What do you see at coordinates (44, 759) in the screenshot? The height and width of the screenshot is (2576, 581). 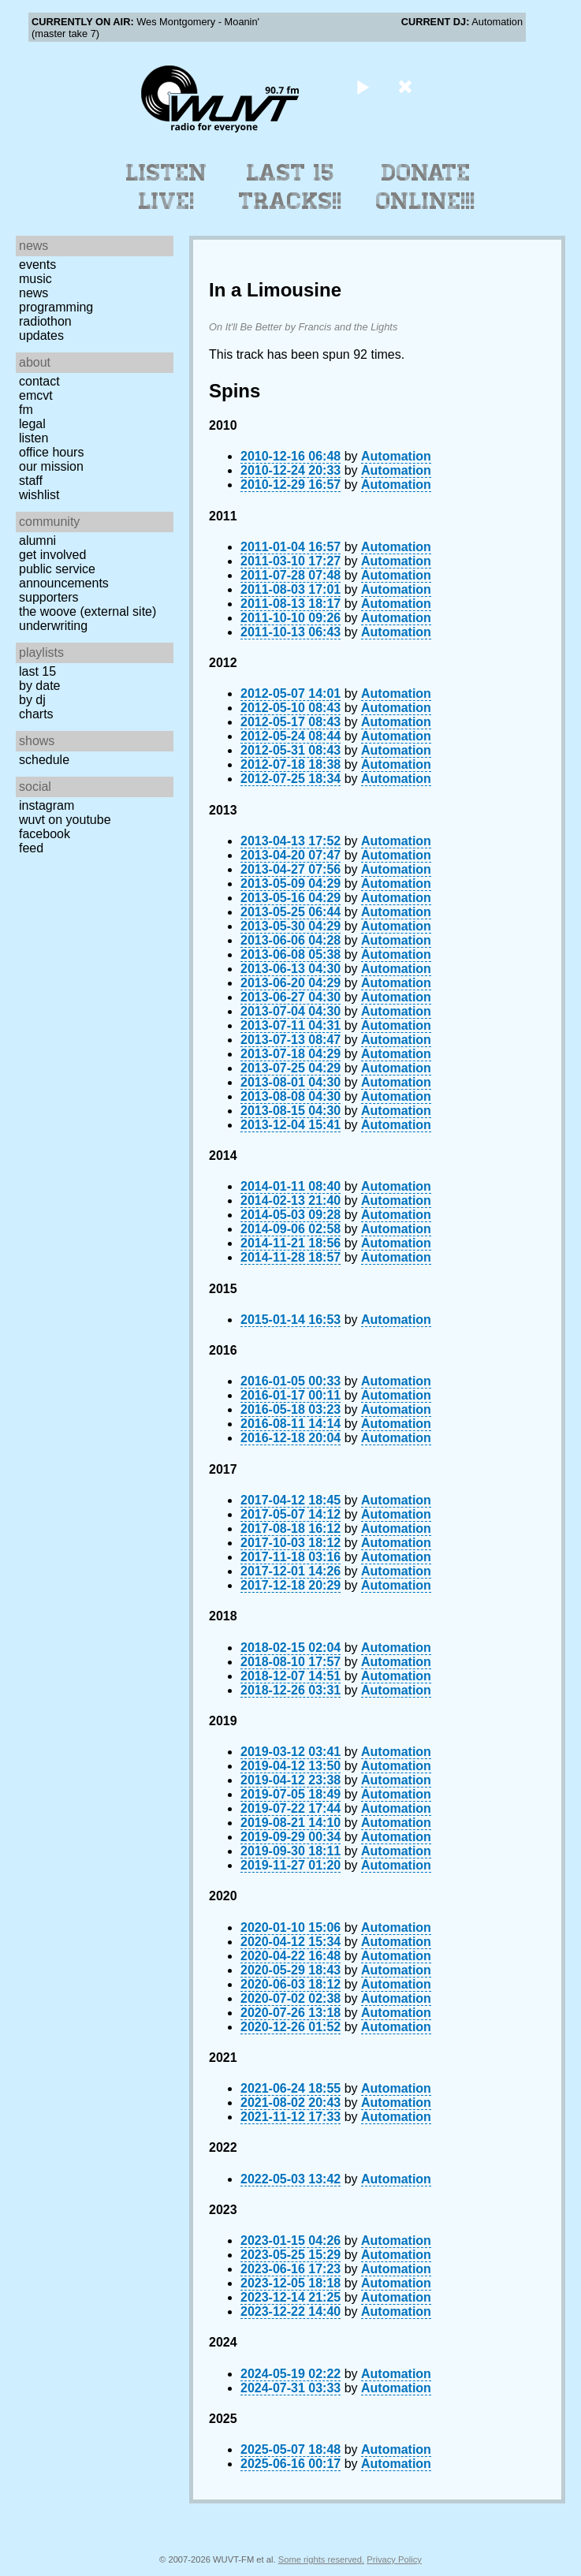 I see `Schedule` at bounding box center [44, 759].